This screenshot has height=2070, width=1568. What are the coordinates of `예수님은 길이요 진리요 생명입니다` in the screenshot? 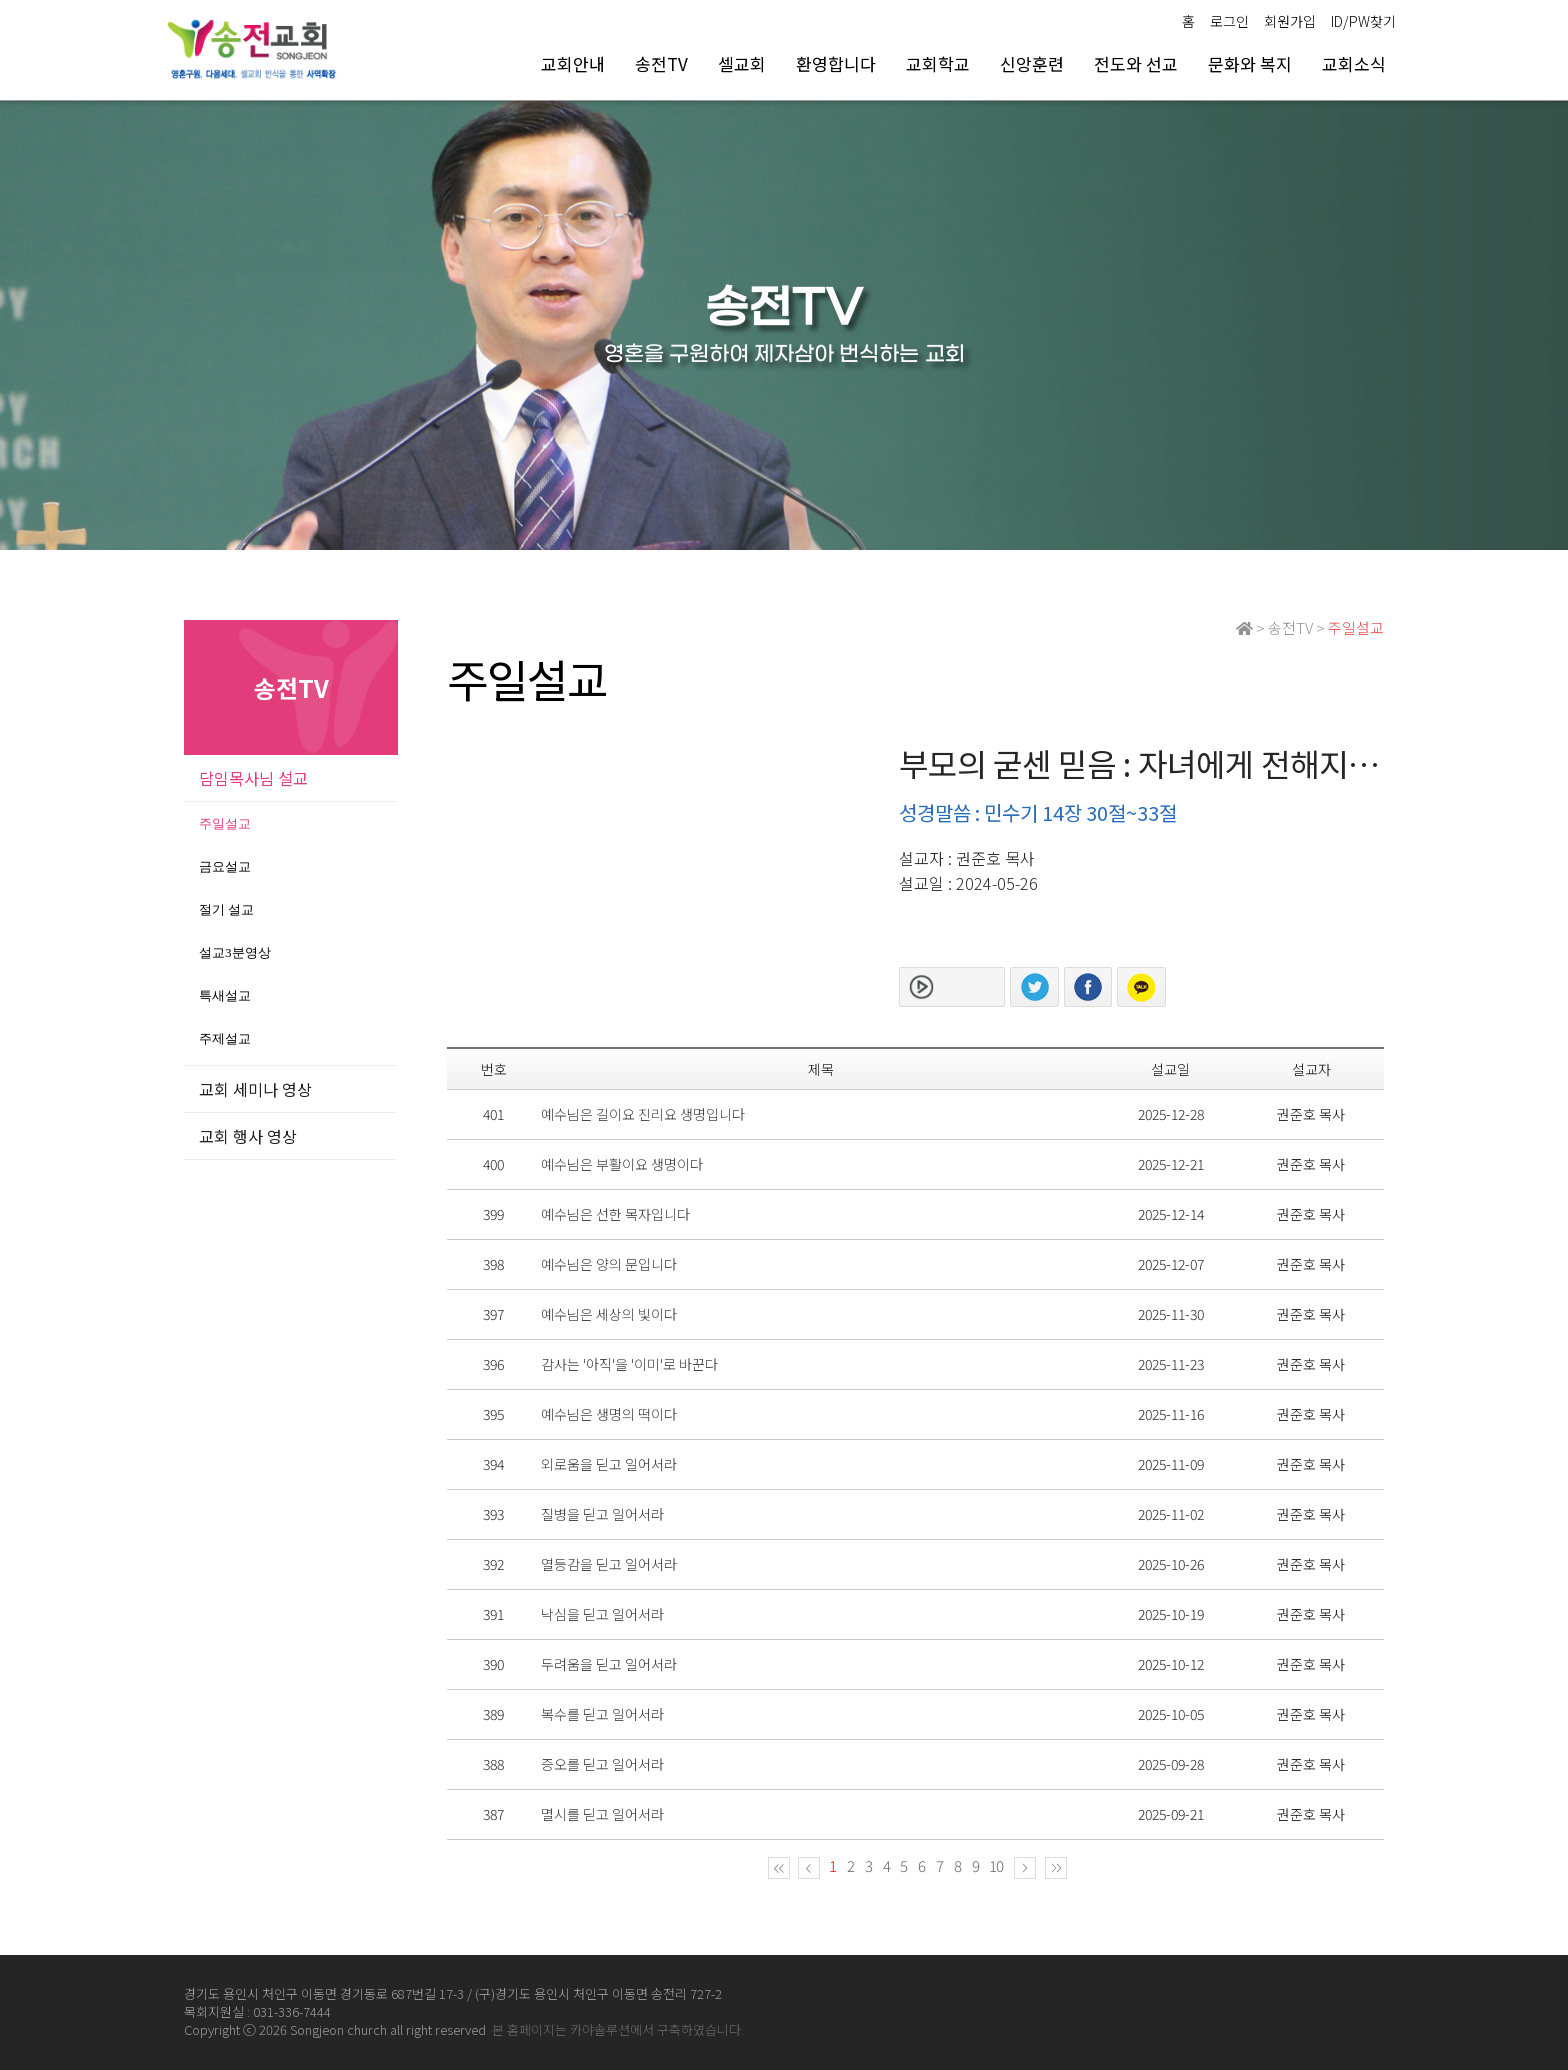 It's located at (643, 1114).